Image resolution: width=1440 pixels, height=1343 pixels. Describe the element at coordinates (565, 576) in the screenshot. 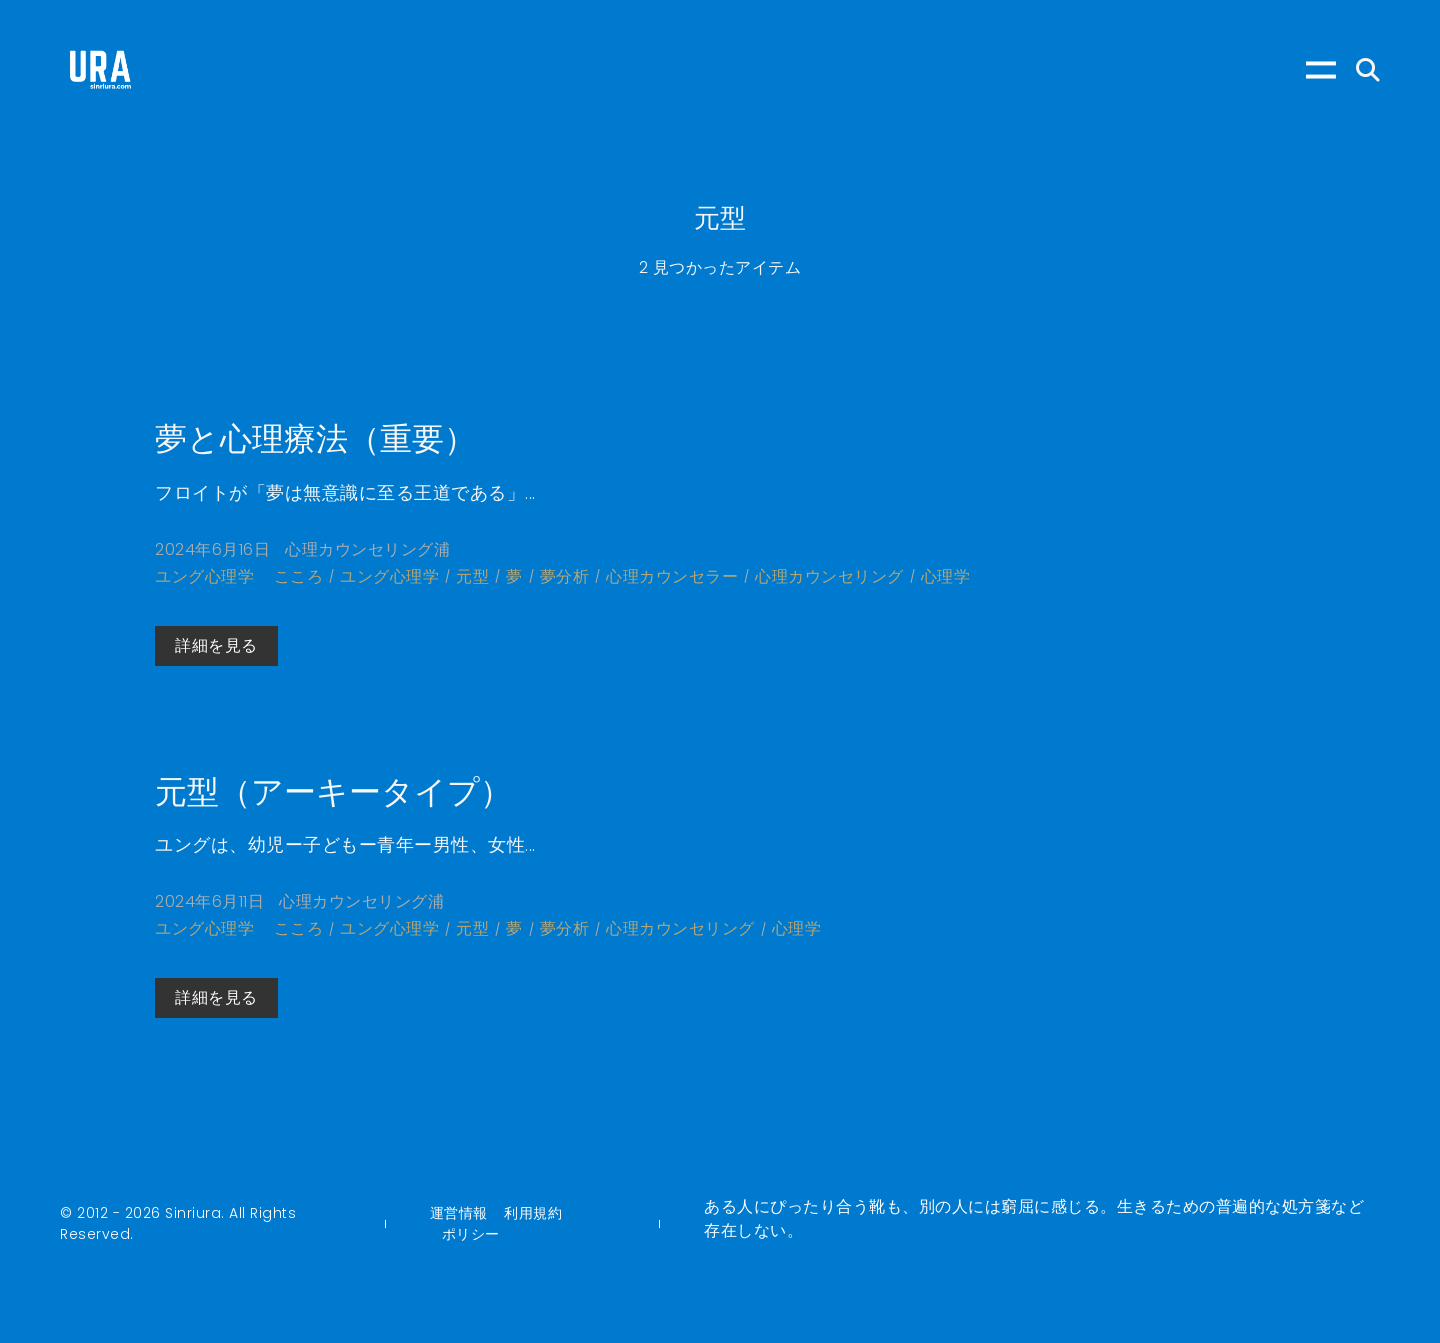

I see `夢分析` at that location.